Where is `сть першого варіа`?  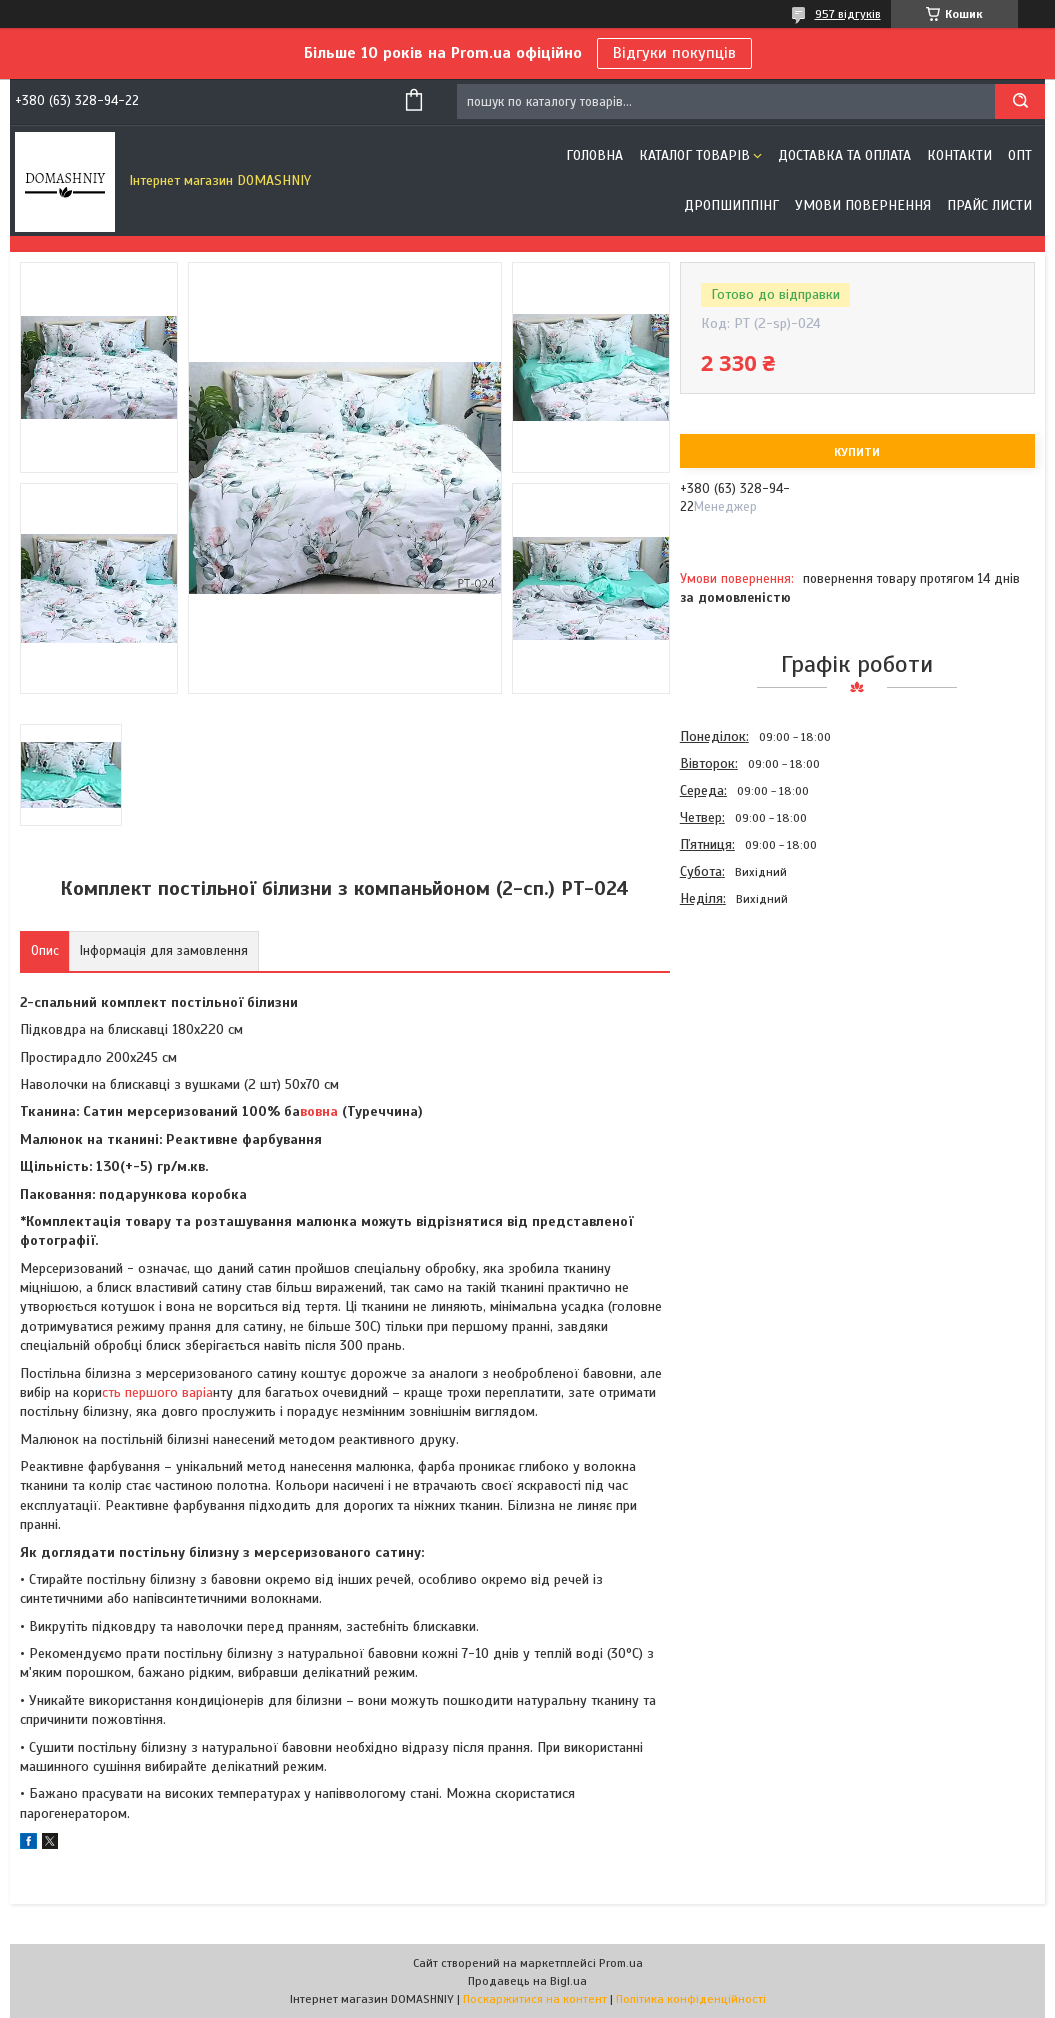
сть першого варіа is located at coordinates (157, 1392).